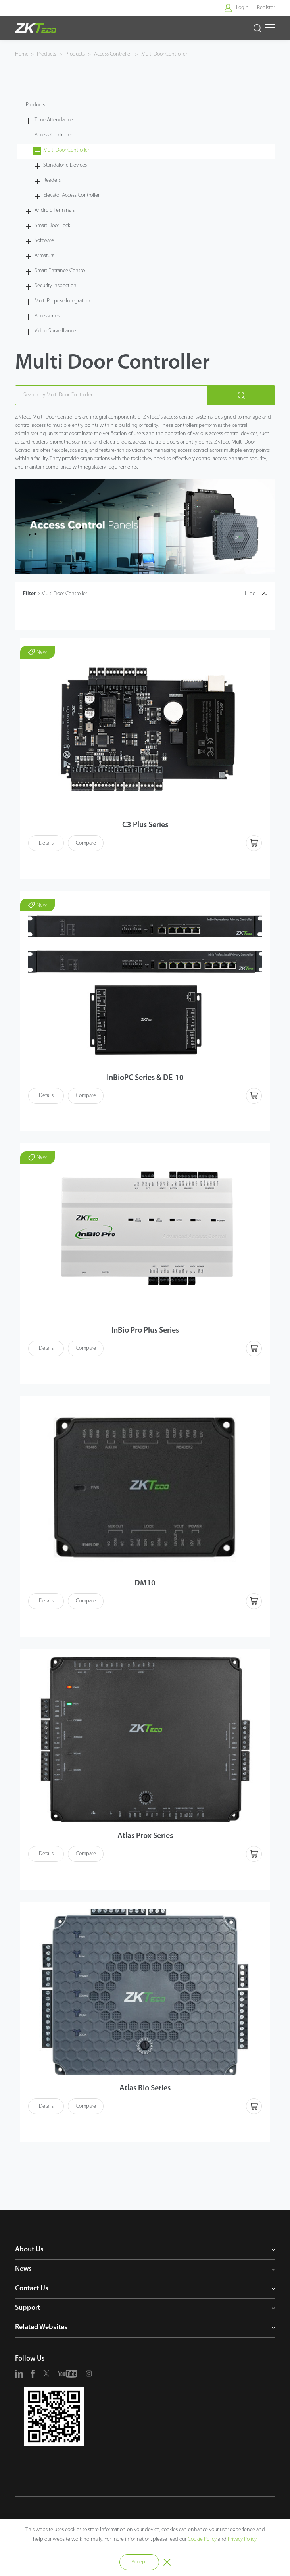  Describe the element at coordinates (163, 54) in the screenshot. I see `Multi Door Controller` at that location.